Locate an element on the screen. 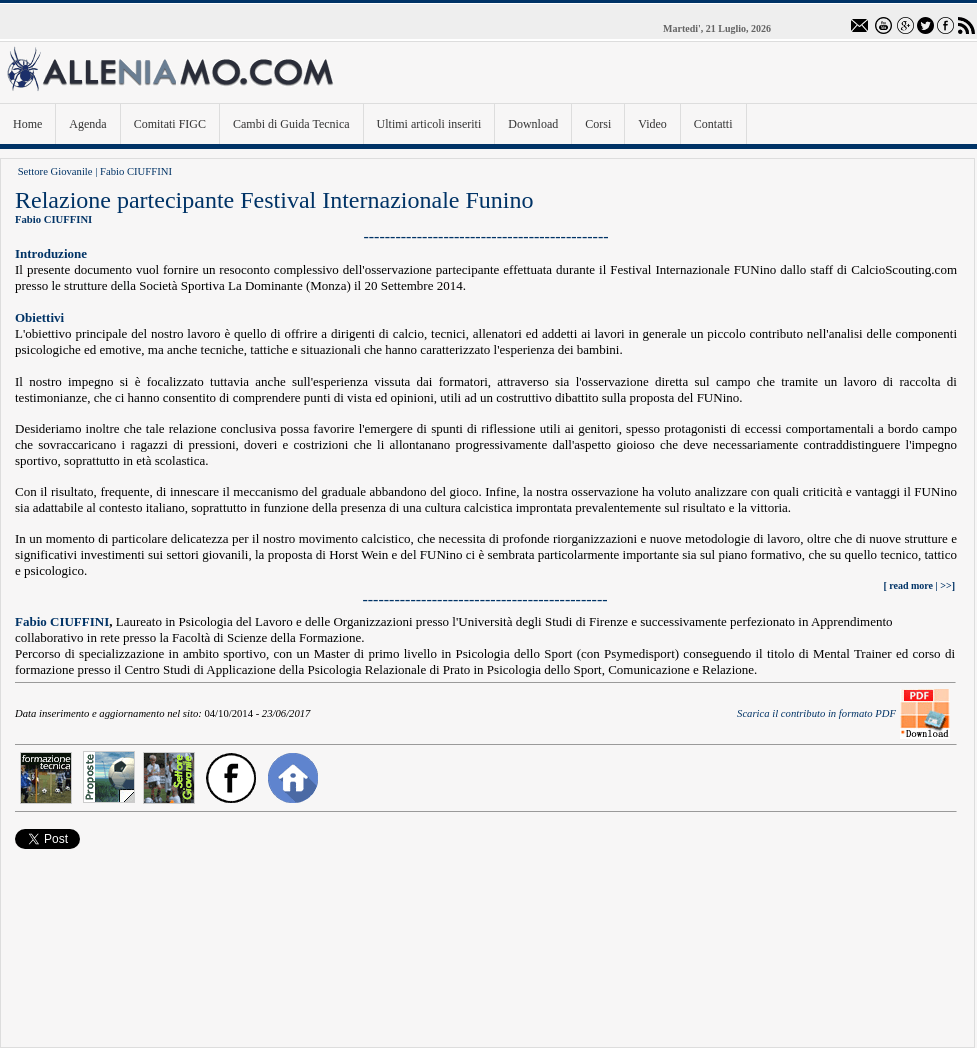  Contatti is located at coordinates (713, 124).